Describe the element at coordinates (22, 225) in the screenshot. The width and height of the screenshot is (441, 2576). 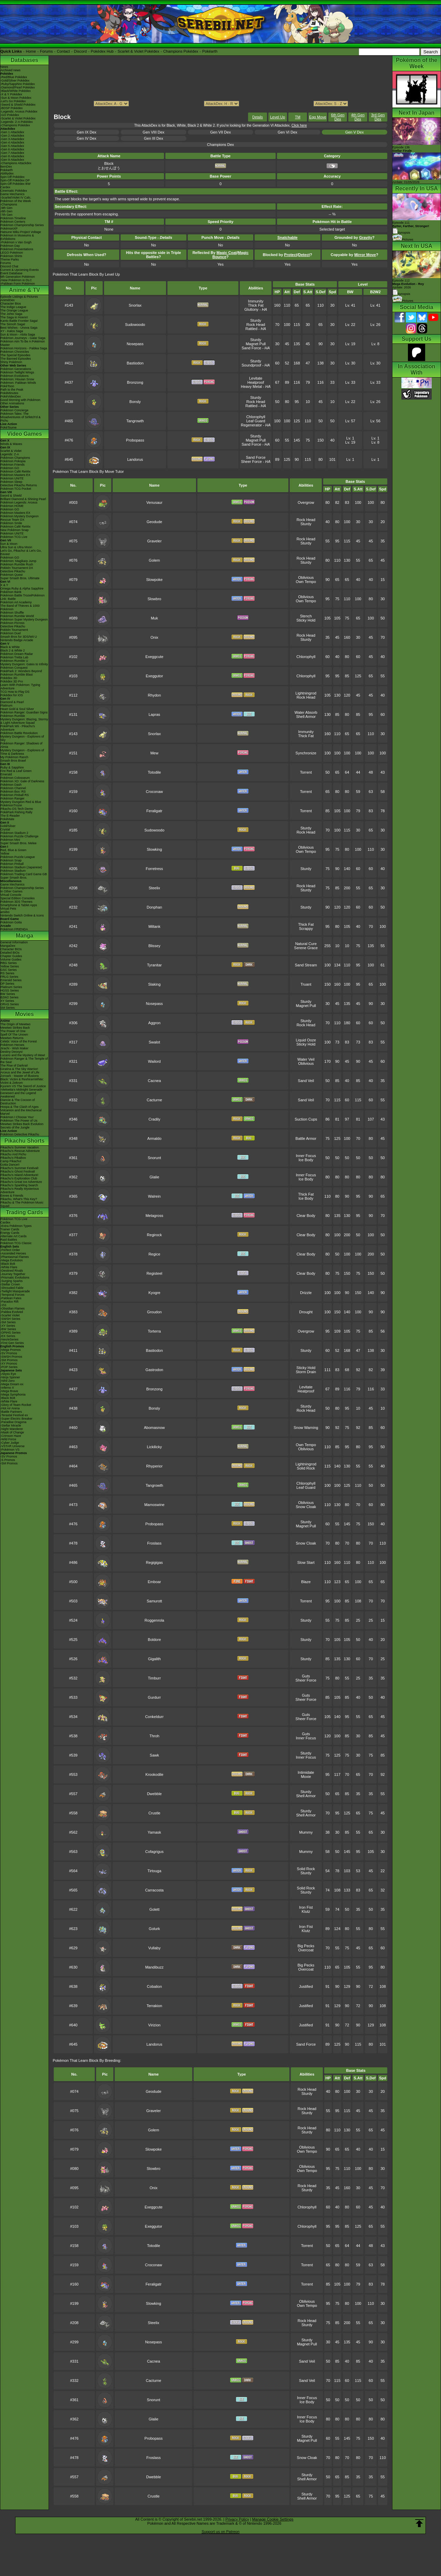
I see `Pokémon Championship Series` at that location.